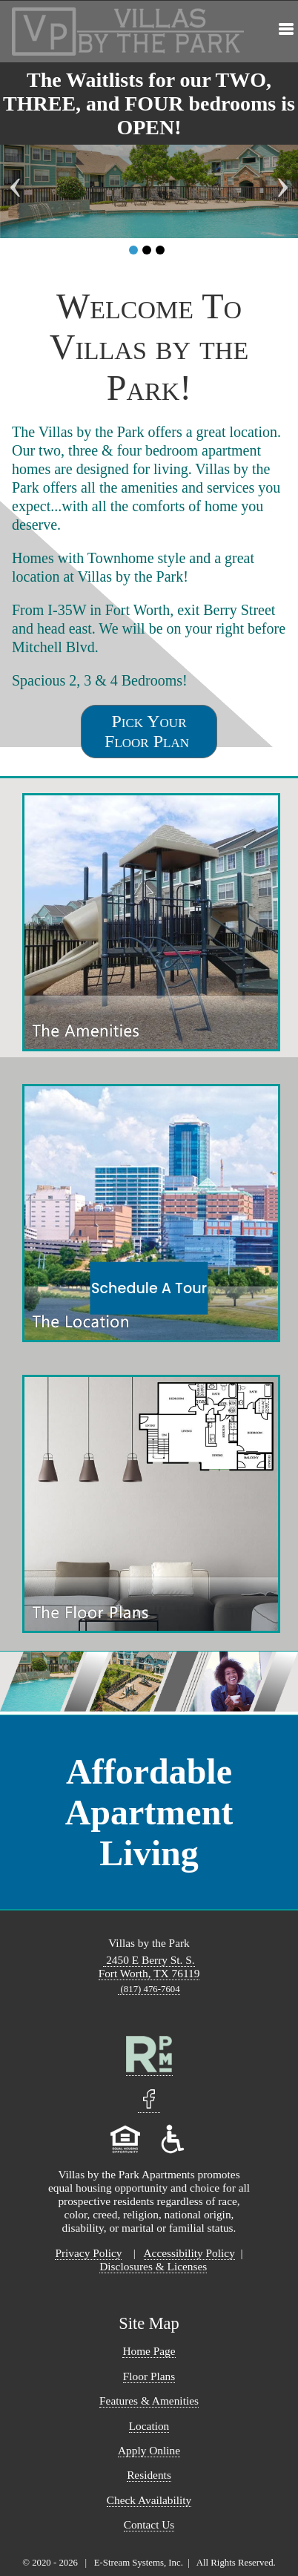 The height and width of the screenshot is (2576, 298). What do you see at coordinates (149, 2524) in the screenshot?
I see `Contact Us` at bounding box center [149, 2524].